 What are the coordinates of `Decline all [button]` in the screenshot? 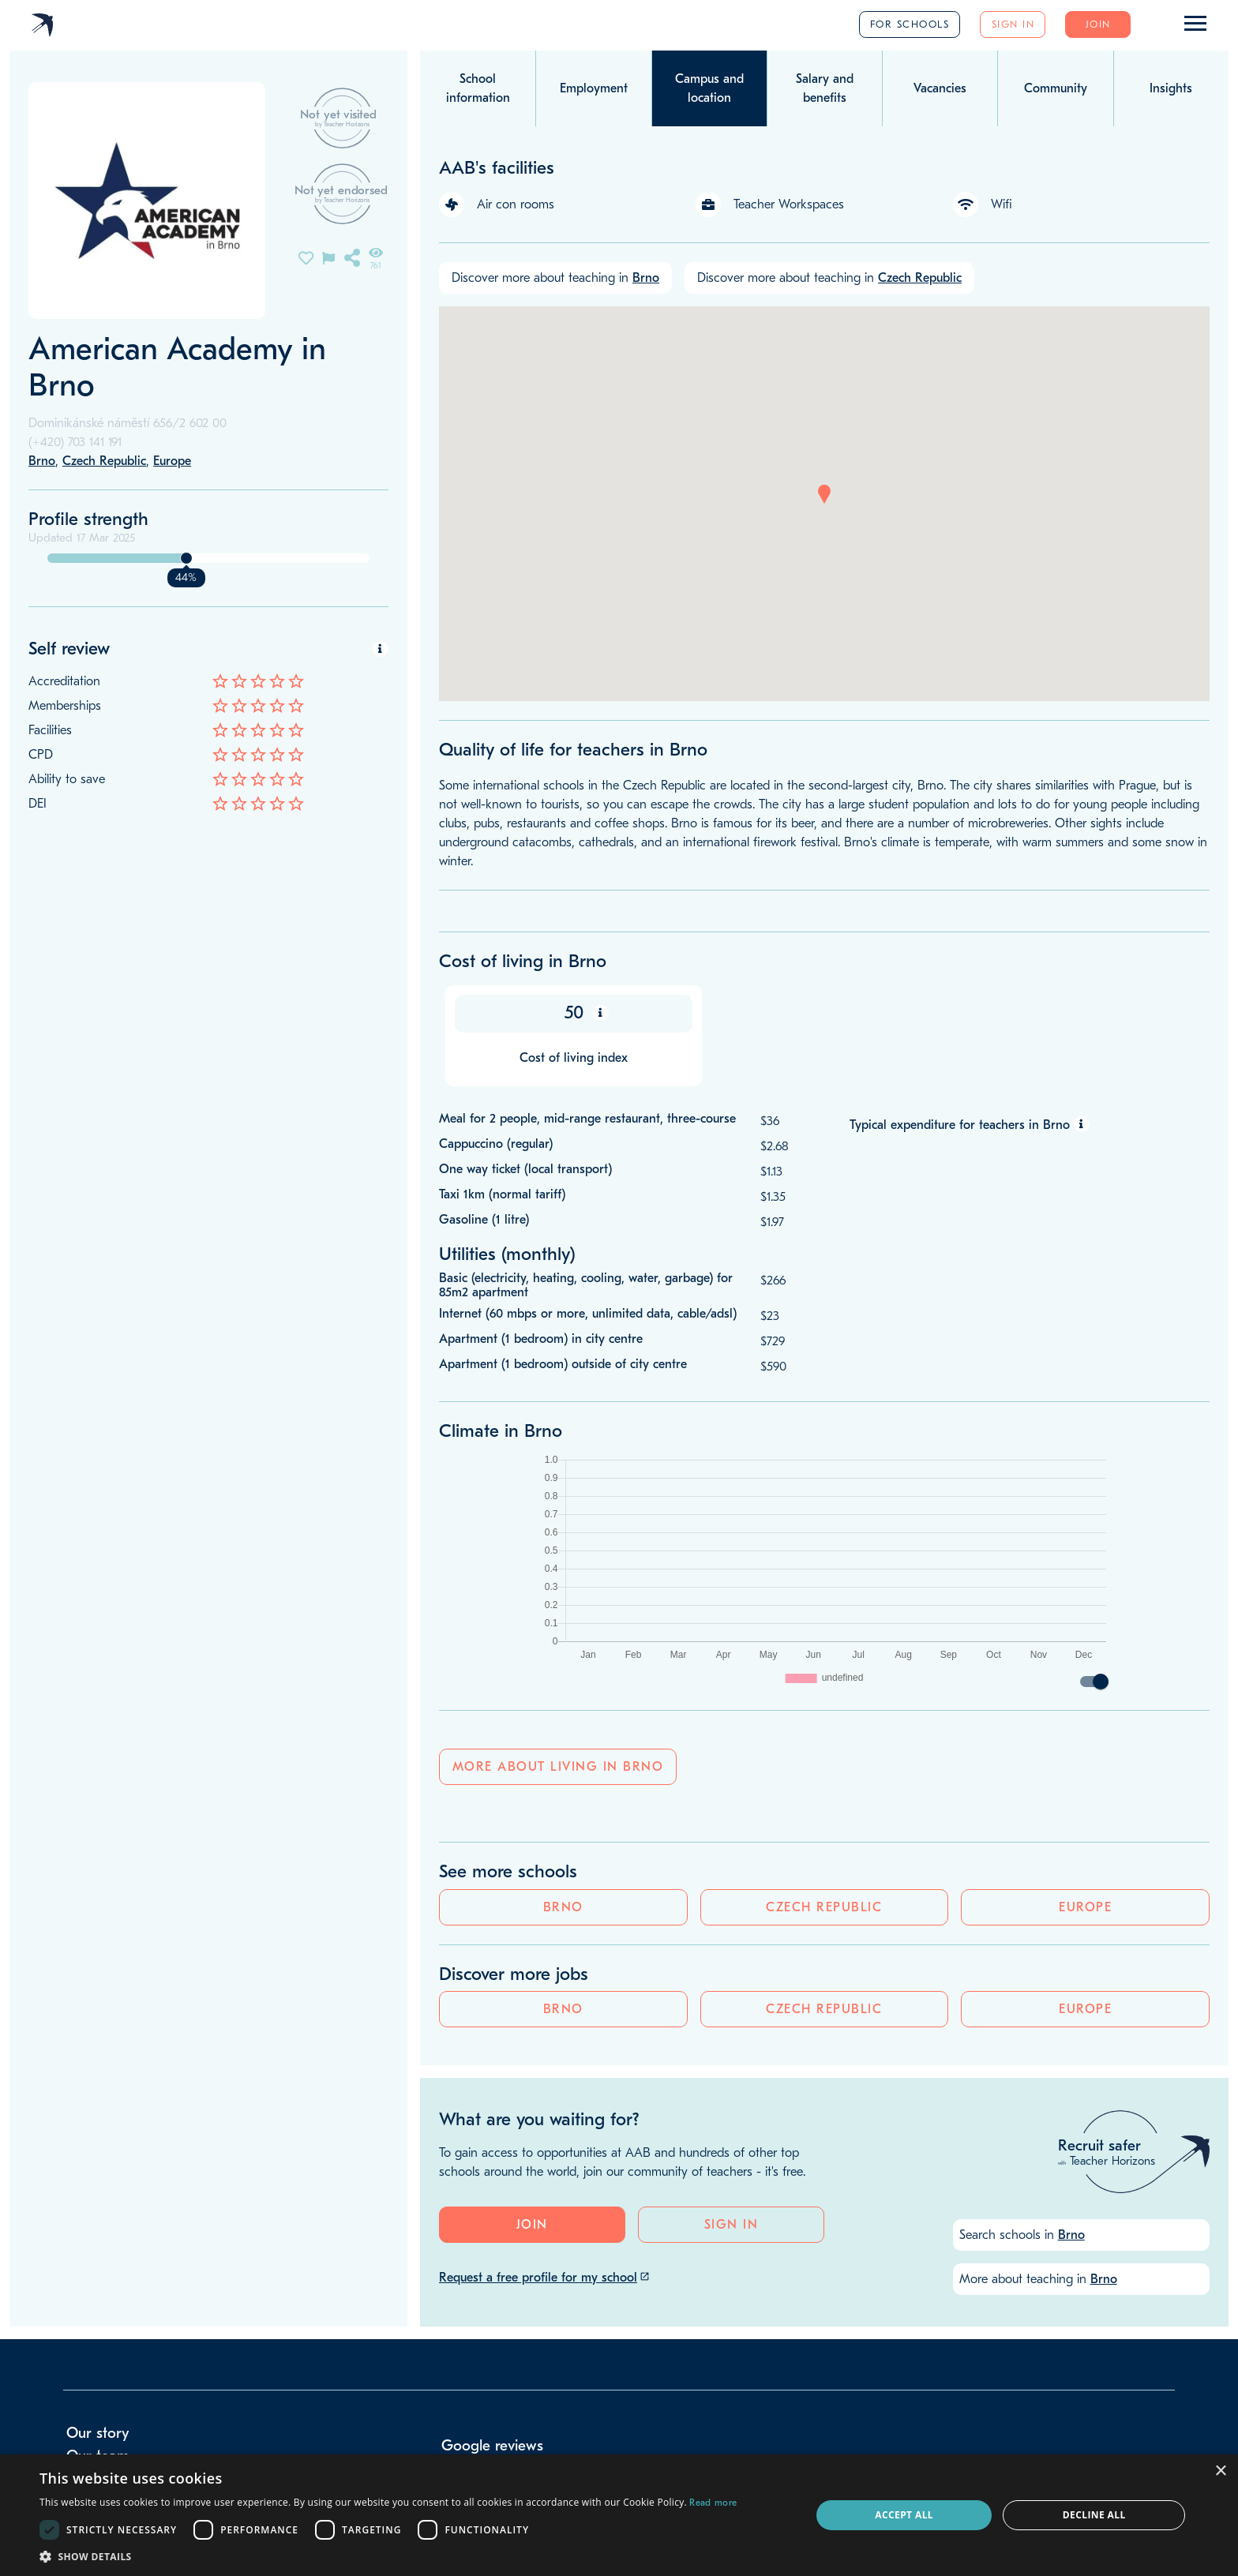 It's located at (1094, 2515).